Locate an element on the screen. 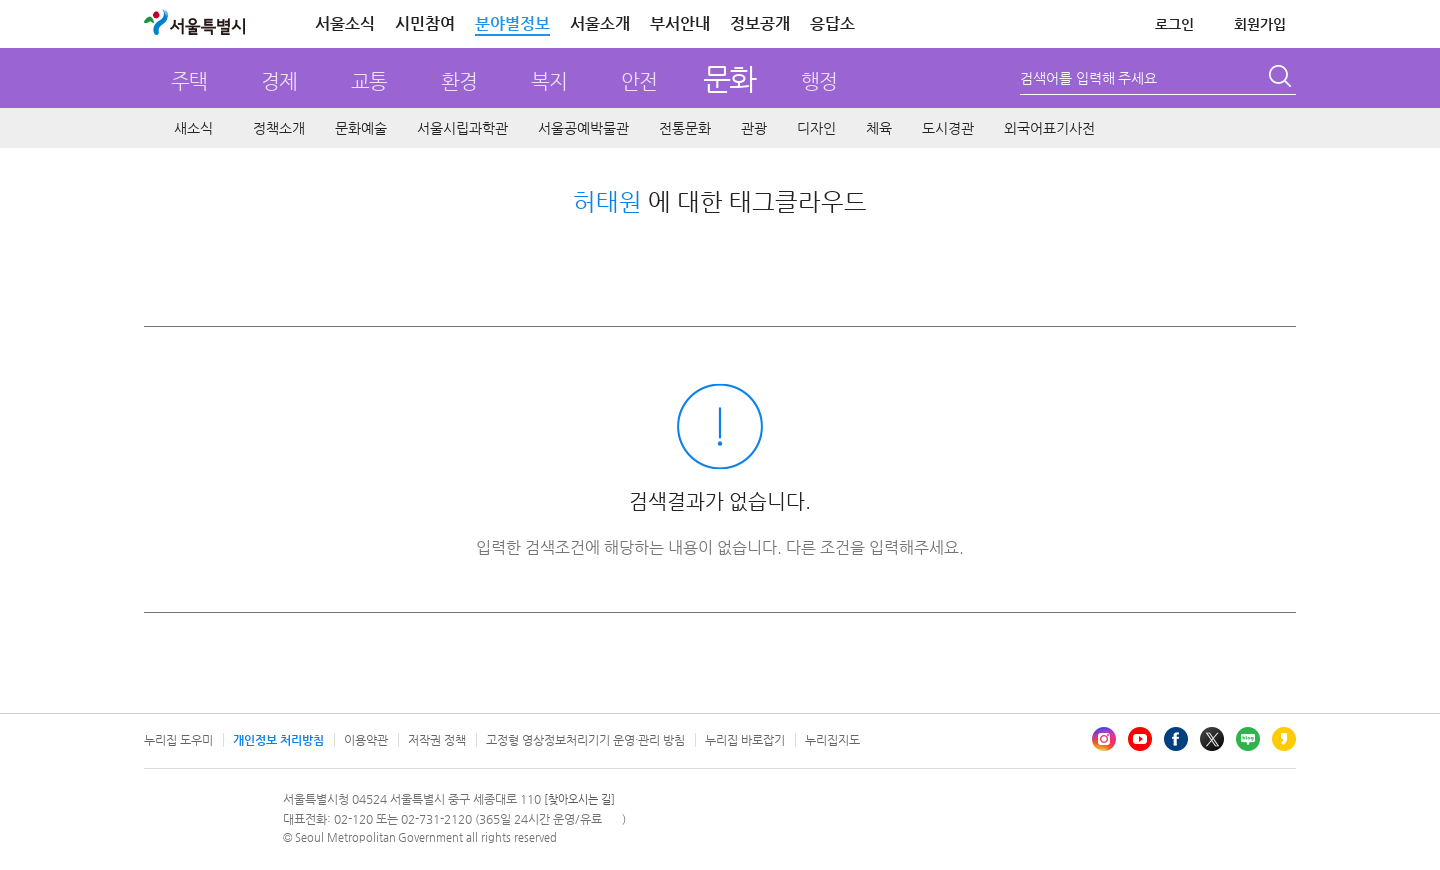  정보공개 is located at coordinates (760, 23).